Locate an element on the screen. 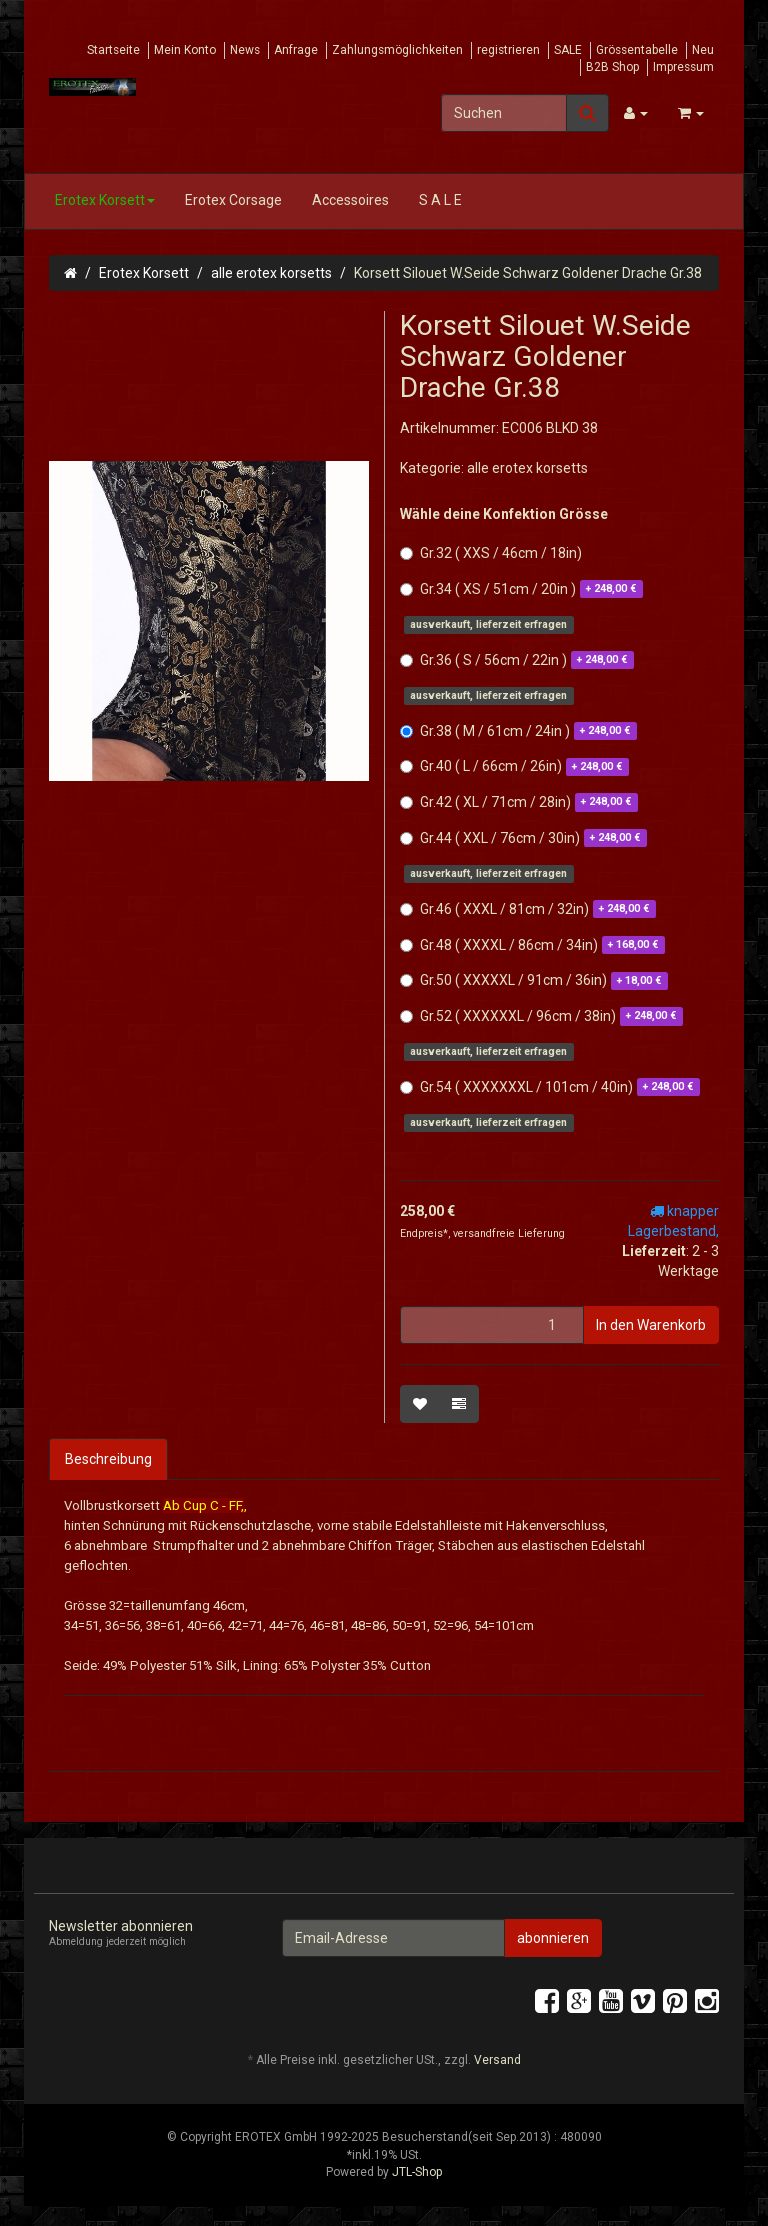 The image size is (768, 2226). Accessoires is located at coordinates (350, 200).